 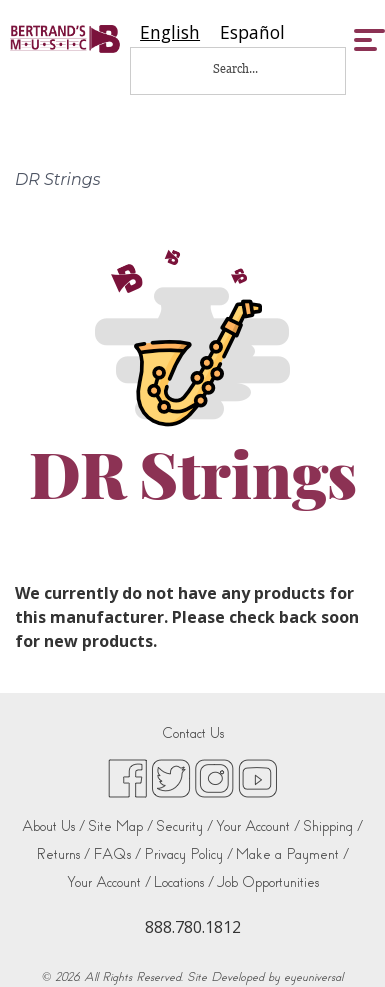 I want to click on [combobox], so click(x=170, y=32).